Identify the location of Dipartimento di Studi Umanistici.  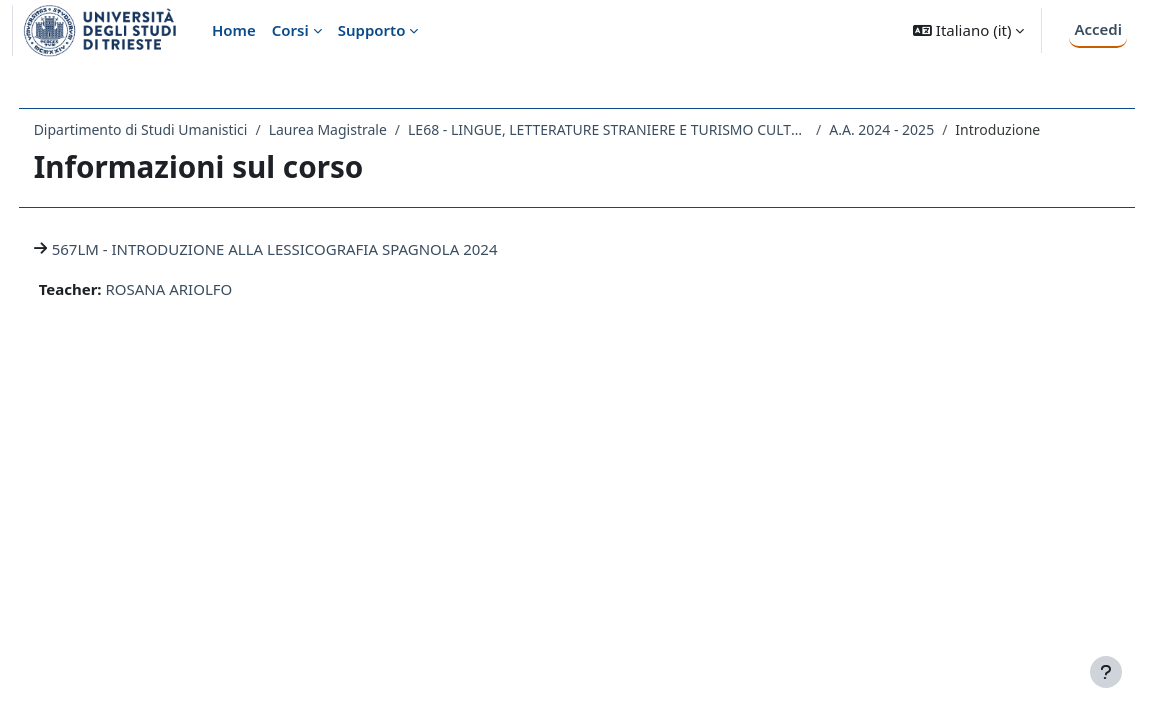
(178, 129).